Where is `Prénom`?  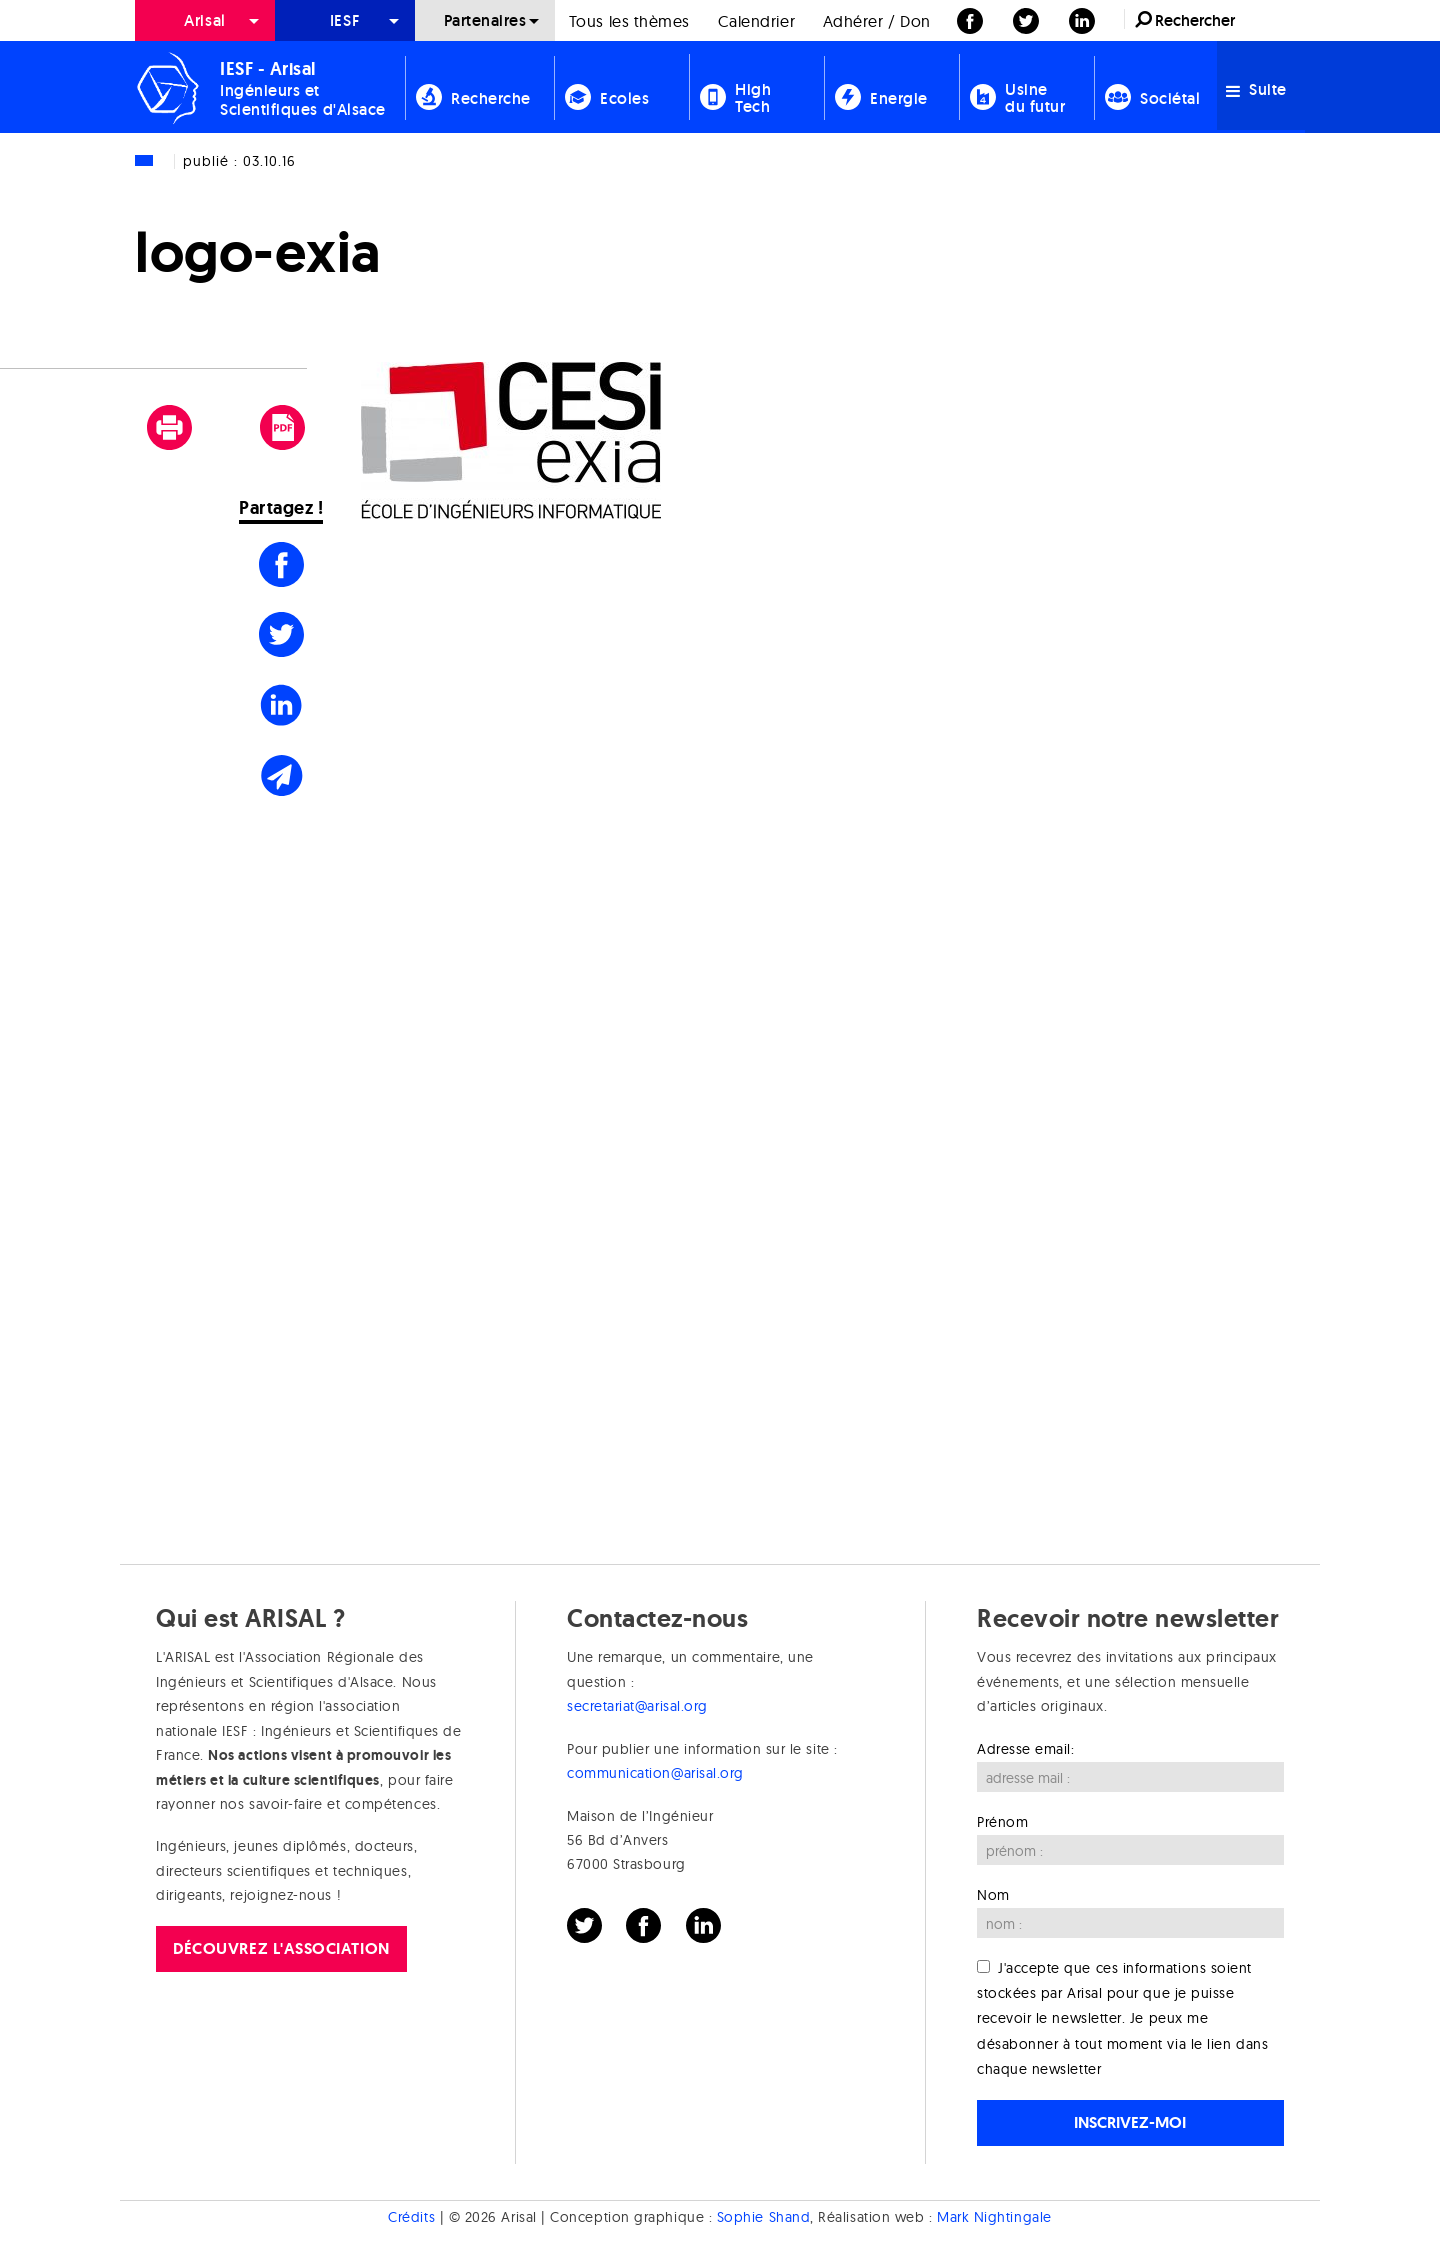
Prénom is located at coordinates (1002, 1822).